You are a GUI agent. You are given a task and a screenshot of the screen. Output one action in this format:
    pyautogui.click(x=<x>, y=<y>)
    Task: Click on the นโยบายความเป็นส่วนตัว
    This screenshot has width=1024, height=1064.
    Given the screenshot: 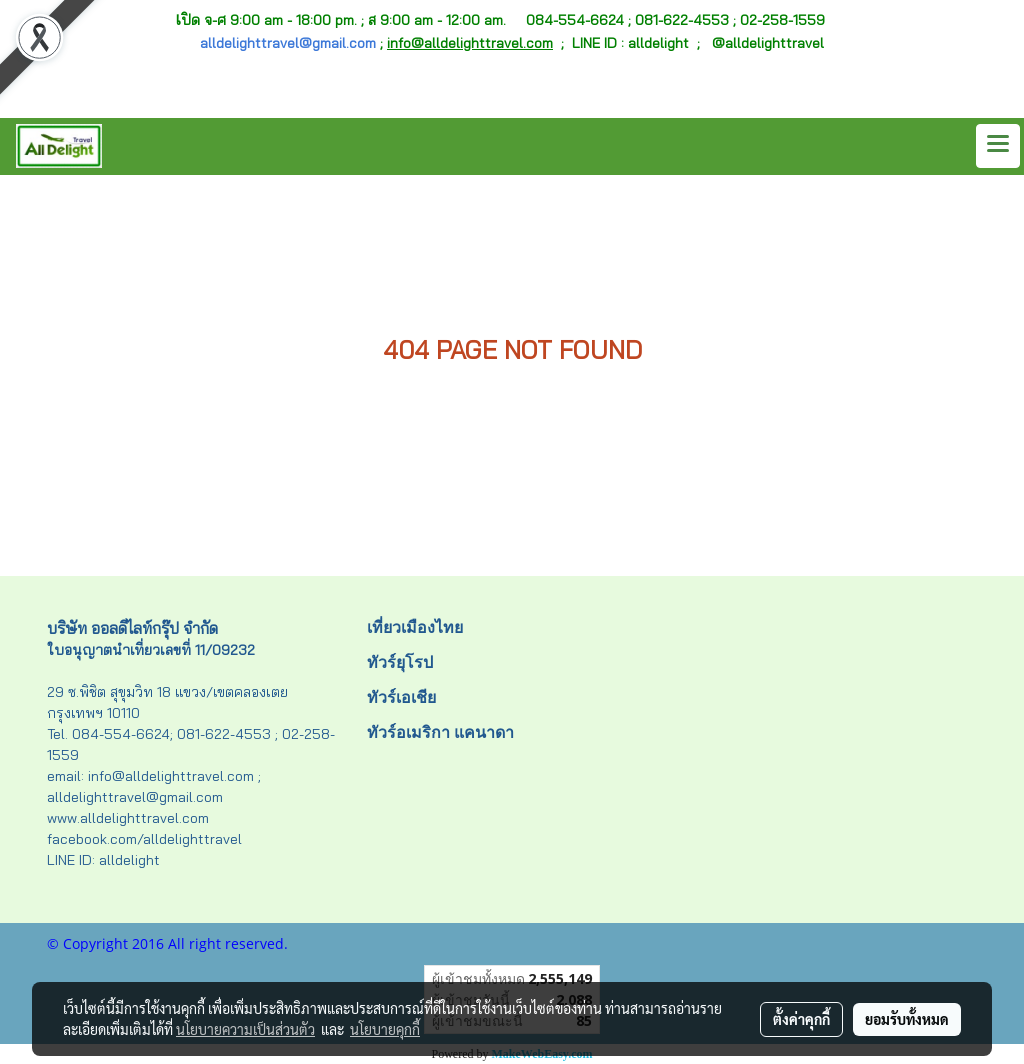 What is the action you would take?
    pyautogui.click(x=245, y=1029)
    